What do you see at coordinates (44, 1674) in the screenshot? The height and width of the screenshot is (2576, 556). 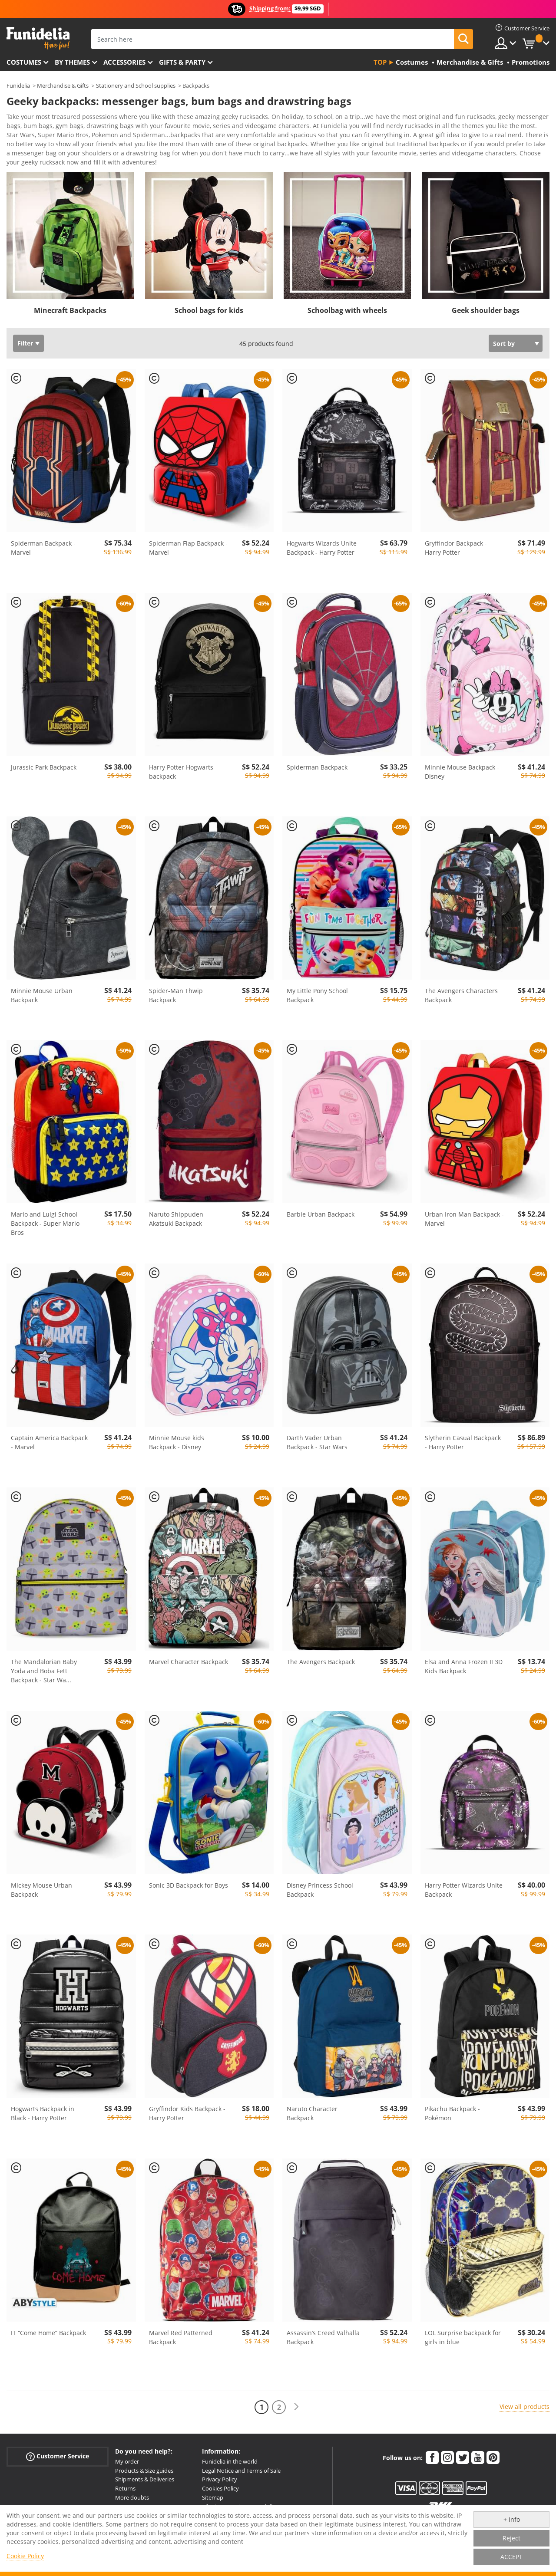 I see `The Mandalorian Baby Yoda and Boba Fett Backpack - Star Wa` at bounding box center [44, 1674].